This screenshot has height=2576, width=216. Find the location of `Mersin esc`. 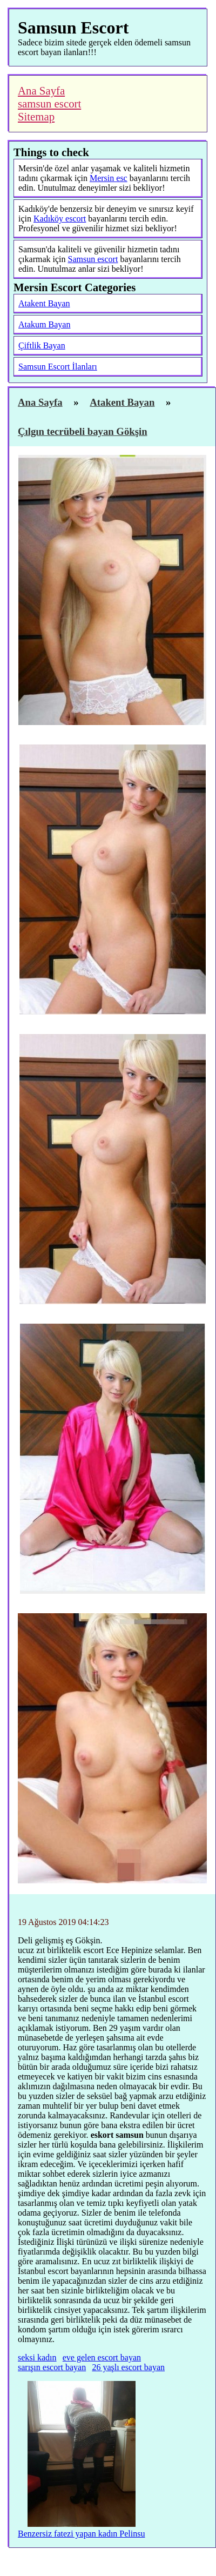

Mersin esc is located at coordinates (108, 178).